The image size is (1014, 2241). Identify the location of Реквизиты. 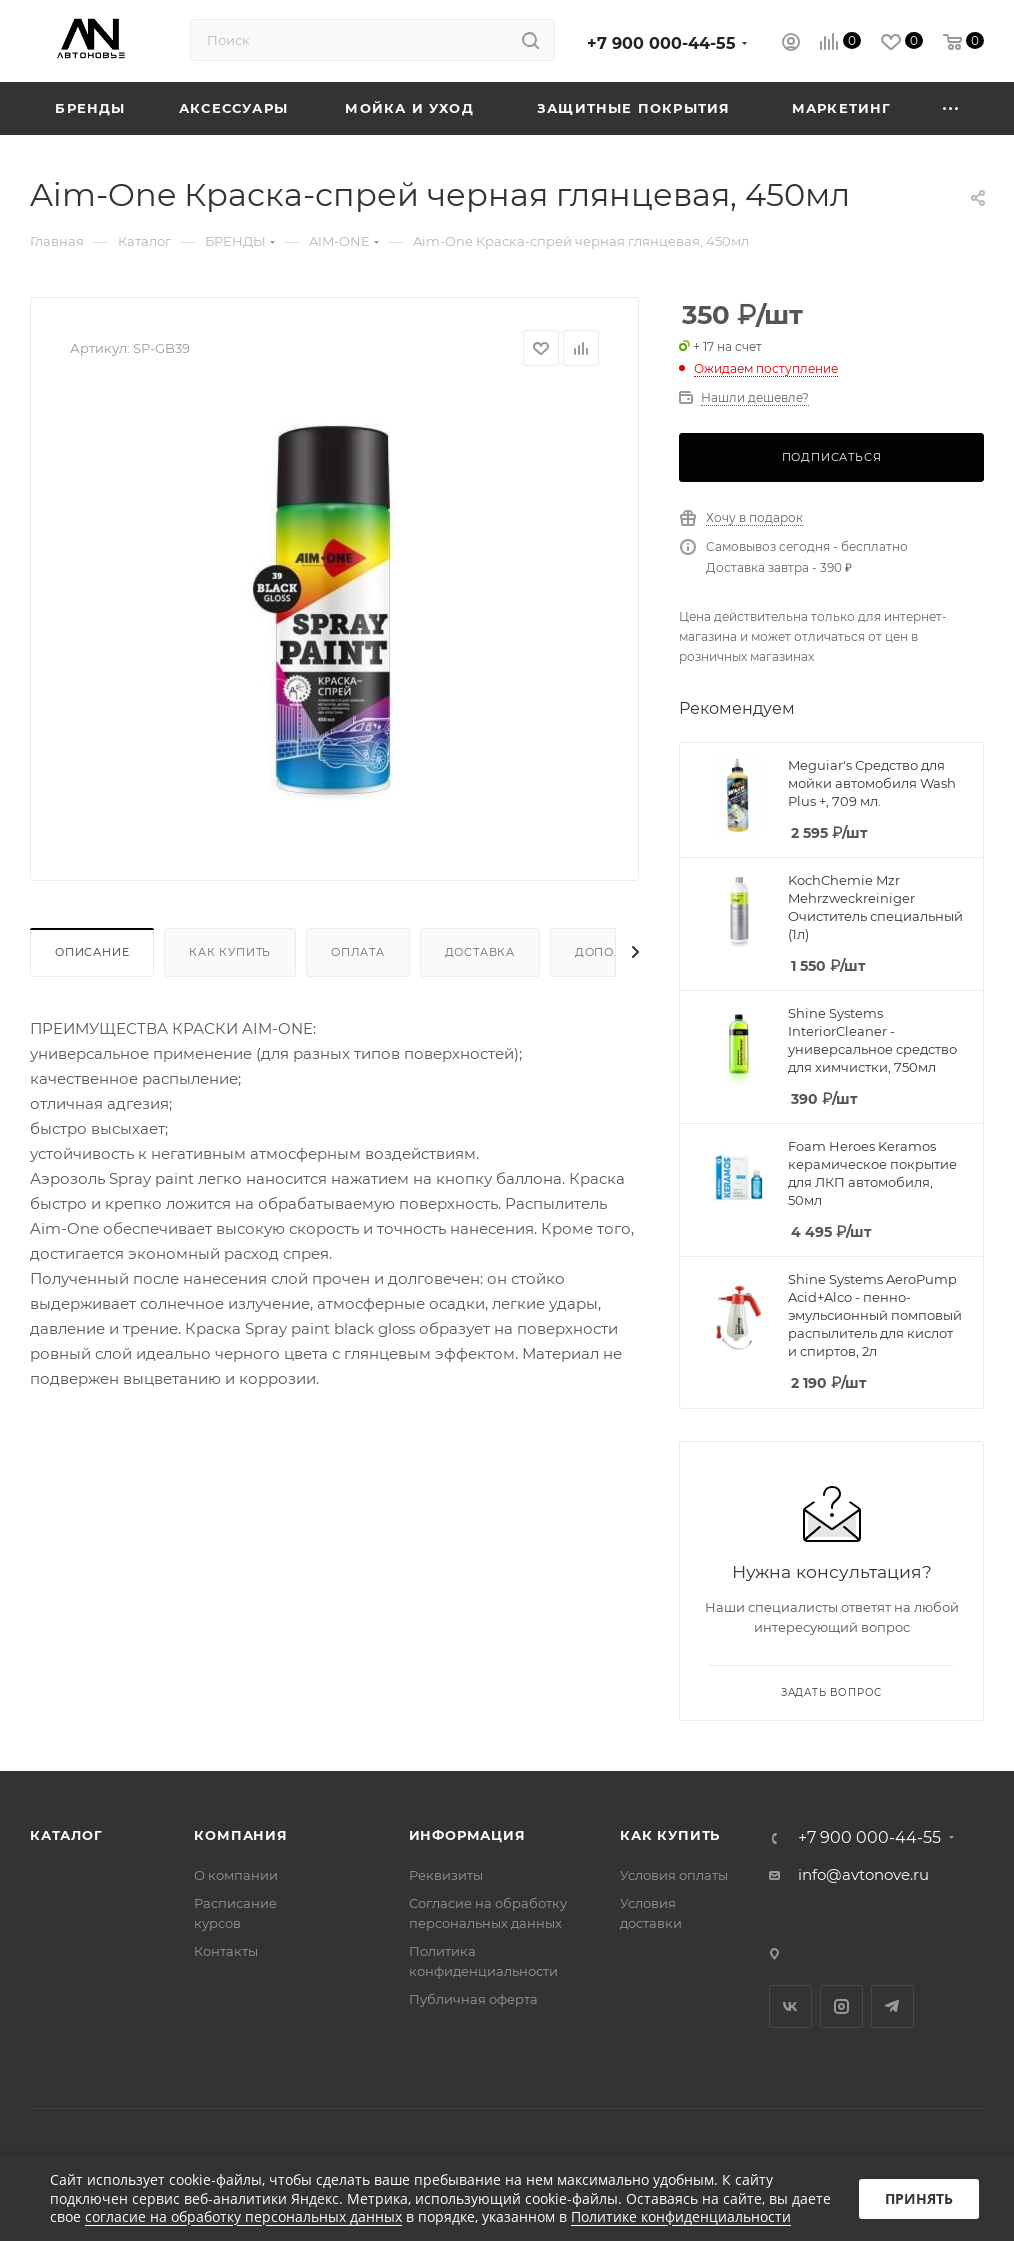
(446, 1875).